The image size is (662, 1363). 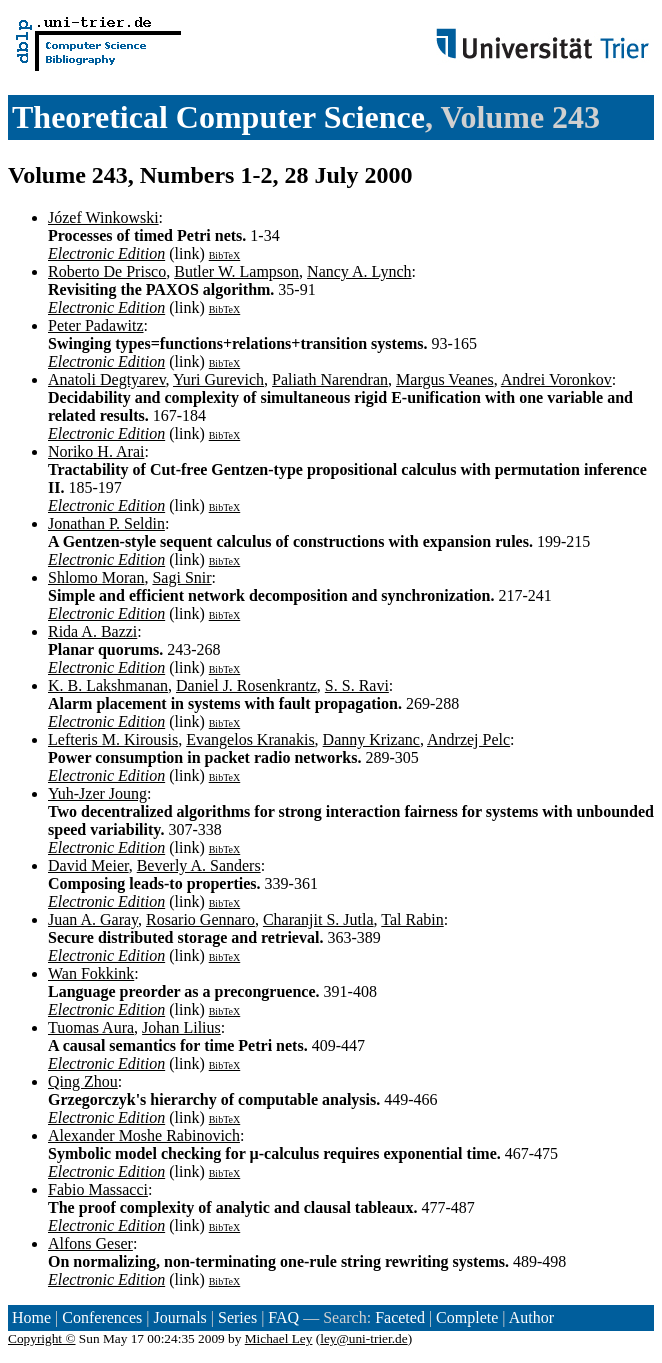 What do you see at coordinates (83, 1081) in the screenshot?
I see `Qing Zhou` at bounding box center [83, 1081].